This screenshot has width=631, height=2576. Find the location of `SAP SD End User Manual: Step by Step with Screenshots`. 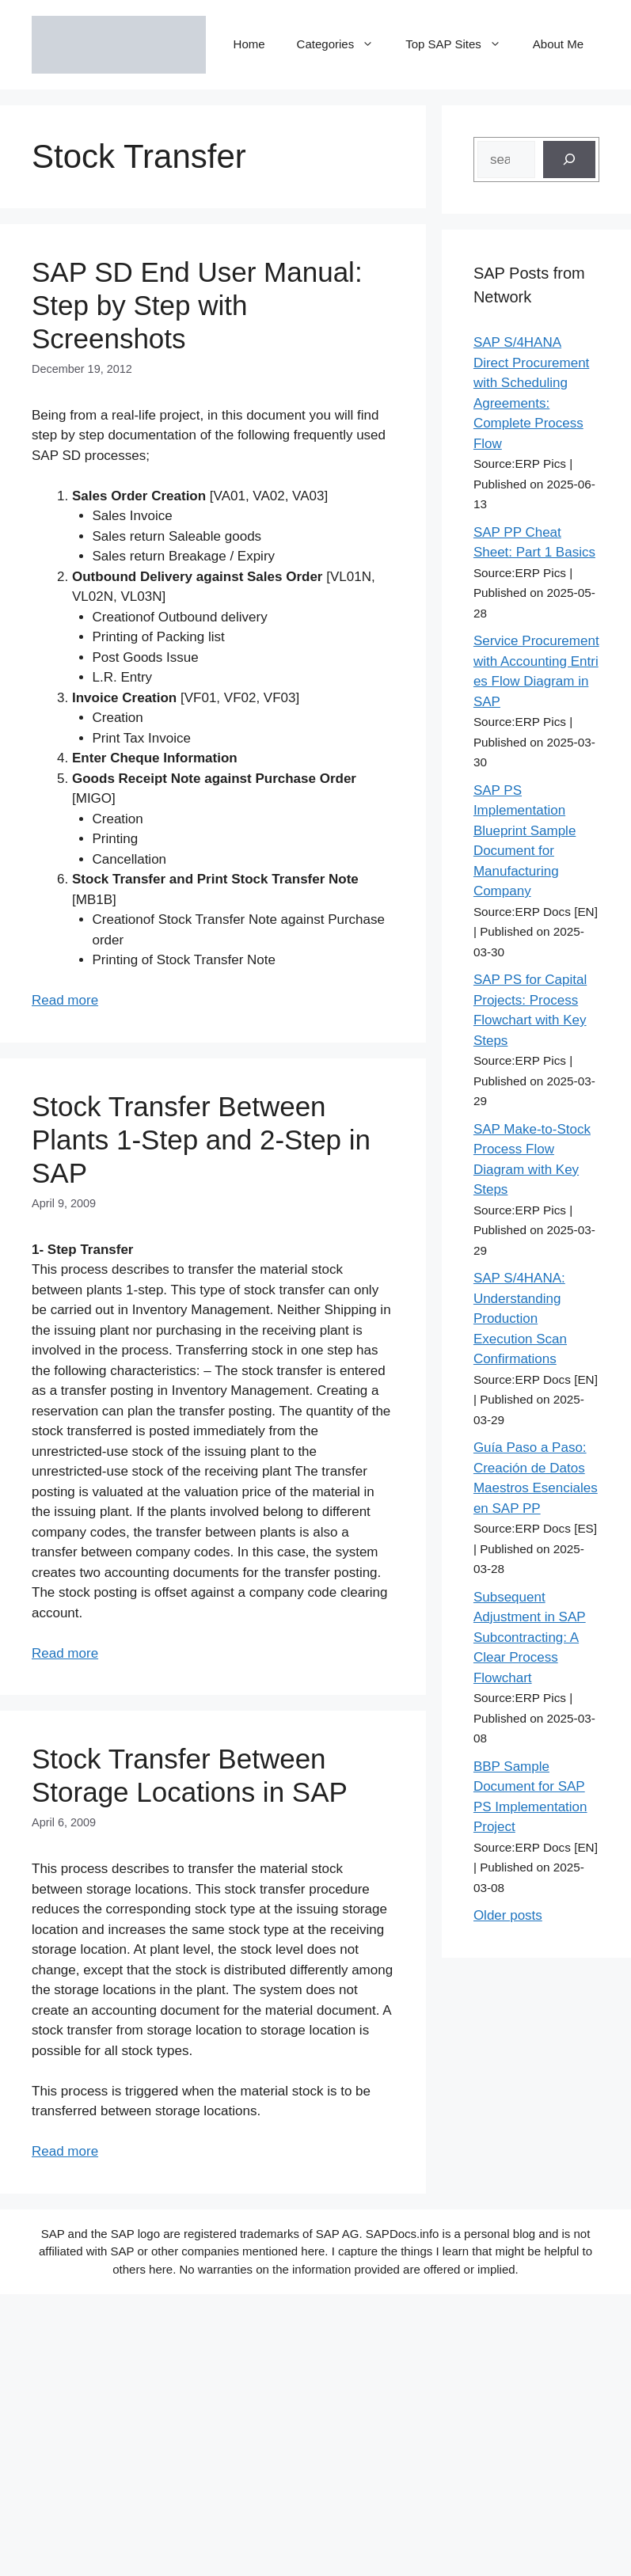

SAP SD End User Manual: Step by Step with Screenshots is located at coordinates (197, 305).